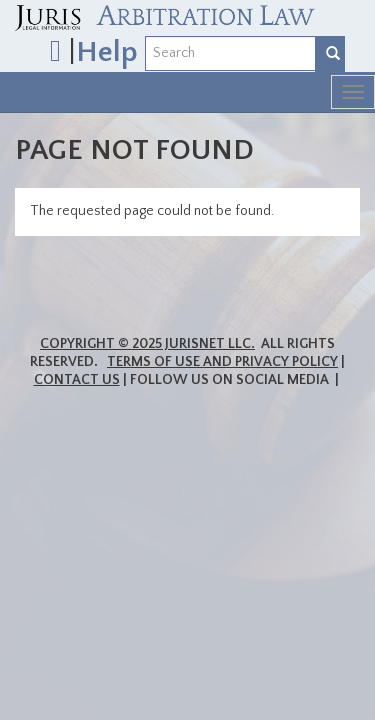 Image resolution: width=375 pixels, height=720 pixels. I want to click on Copyright © 2025 JurisNet LLC., so click(147, 344).